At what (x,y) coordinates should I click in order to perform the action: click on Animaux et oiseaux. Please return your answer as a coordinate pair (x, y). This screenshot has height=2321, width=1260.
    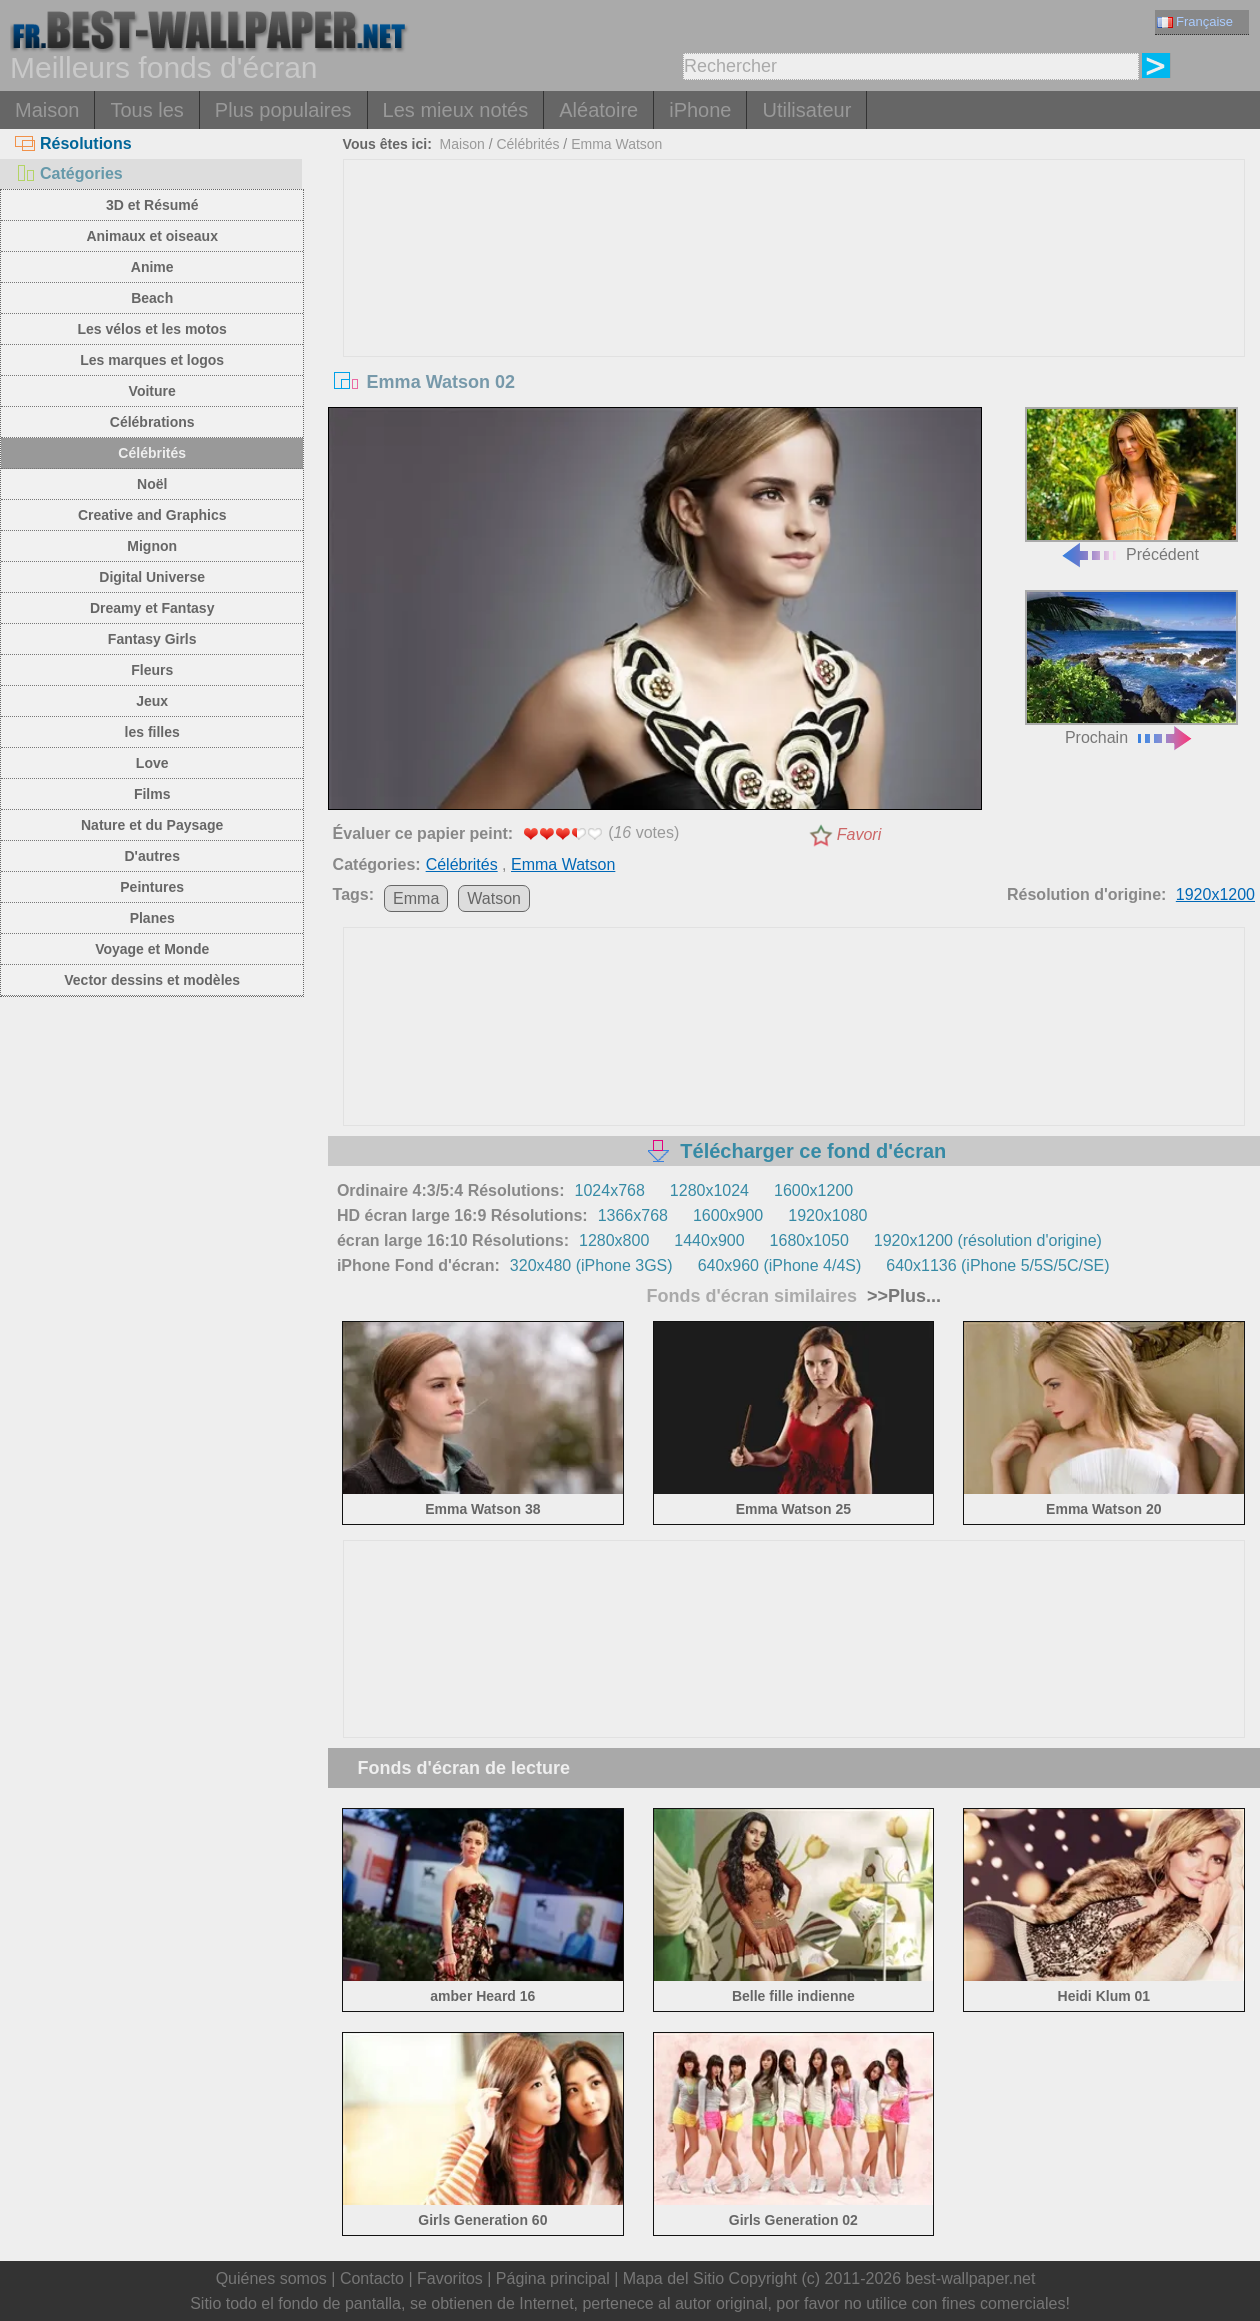
    Looking at the image, I should click on (152, 236).